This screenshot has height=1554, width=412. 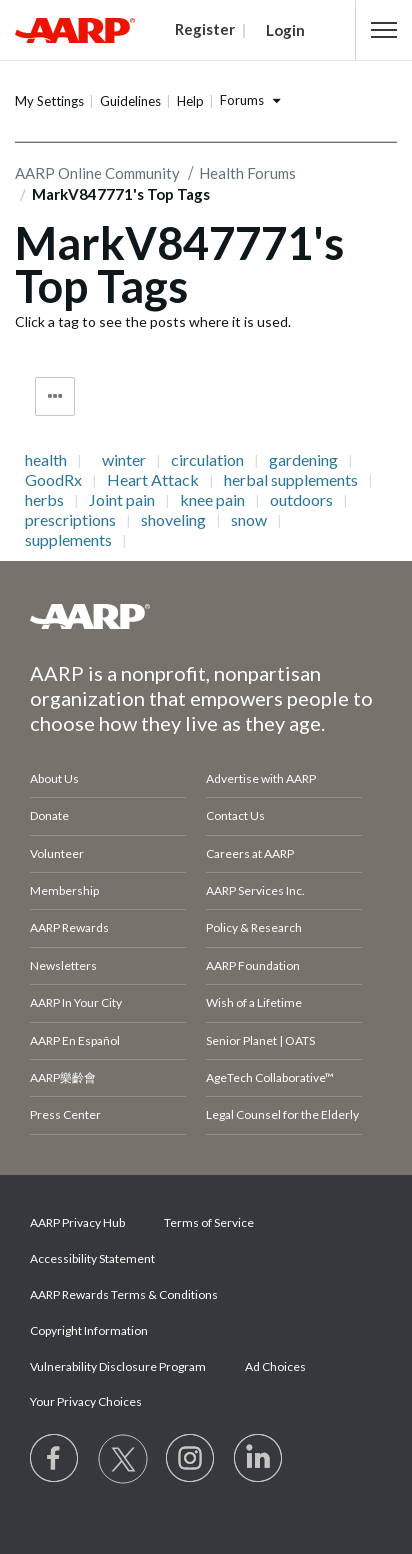 What do you see at coordinates (86, 1401) in the screenshot?
I see `Your Privacy Choices` at bounding box center [86, 1401].